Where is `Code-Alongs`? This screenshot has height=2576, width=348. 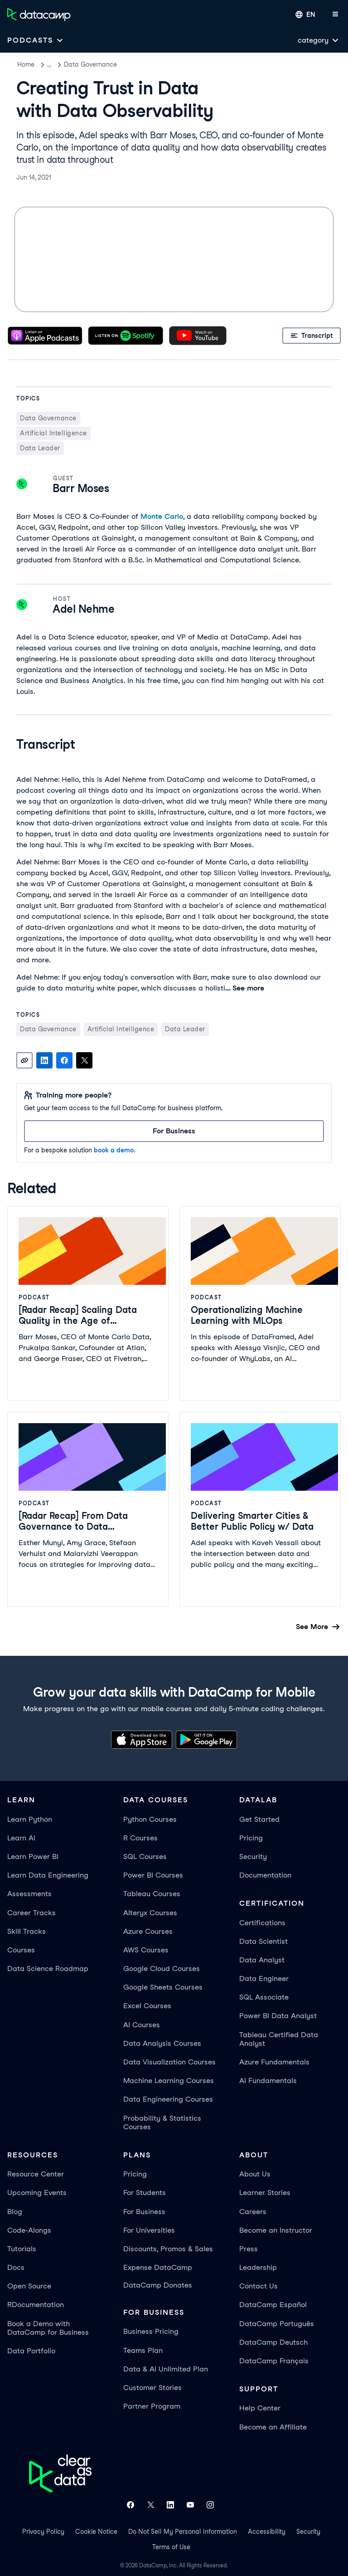
Code-Alongs is located at coordinates (29, 2230).